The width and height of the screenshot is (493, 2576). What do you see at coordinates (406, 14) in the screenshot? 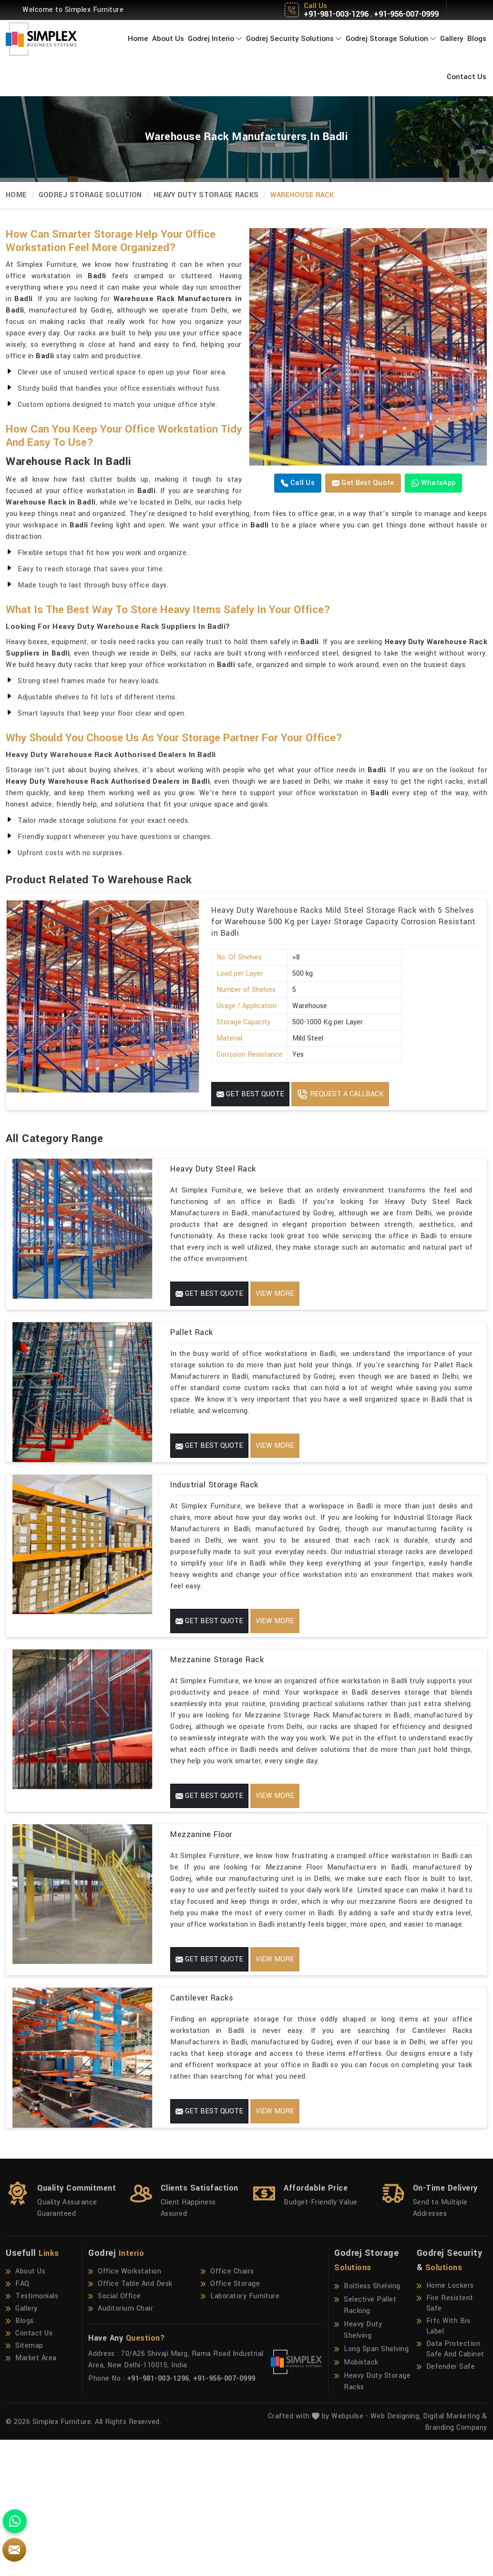
I see `+91-956-007-0999` at bounding box center [406, 14].